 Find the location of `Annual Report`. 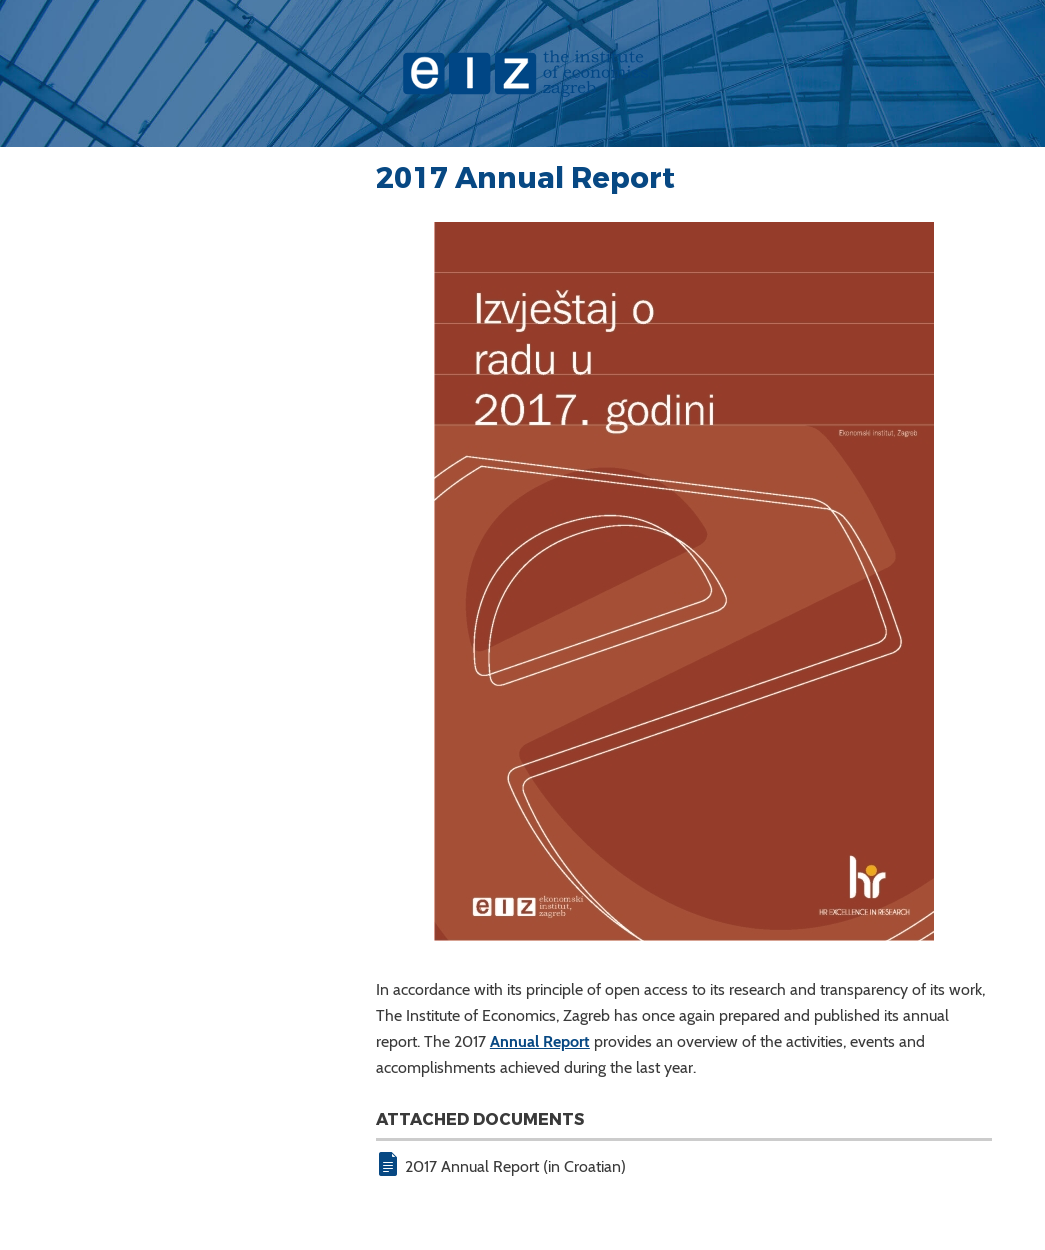

Annual Report is located at coordinates (540, 1041).